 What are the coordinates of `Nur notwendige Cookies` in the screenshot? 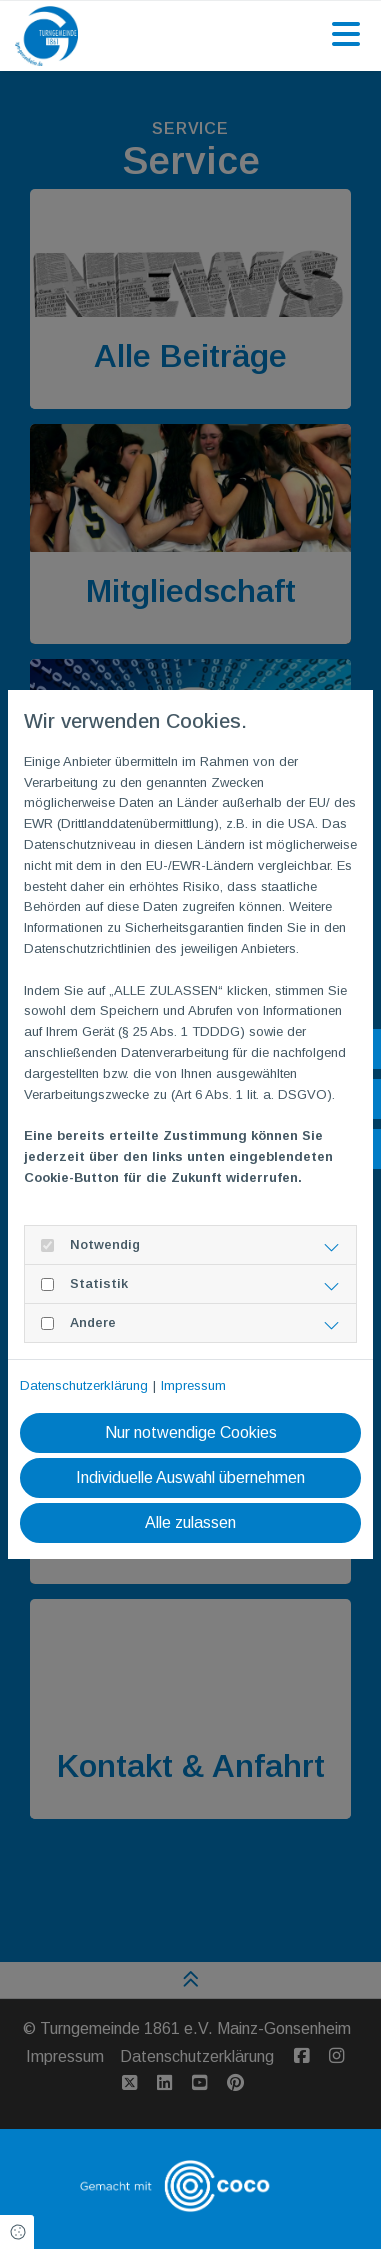 It's located at (191, 1432).